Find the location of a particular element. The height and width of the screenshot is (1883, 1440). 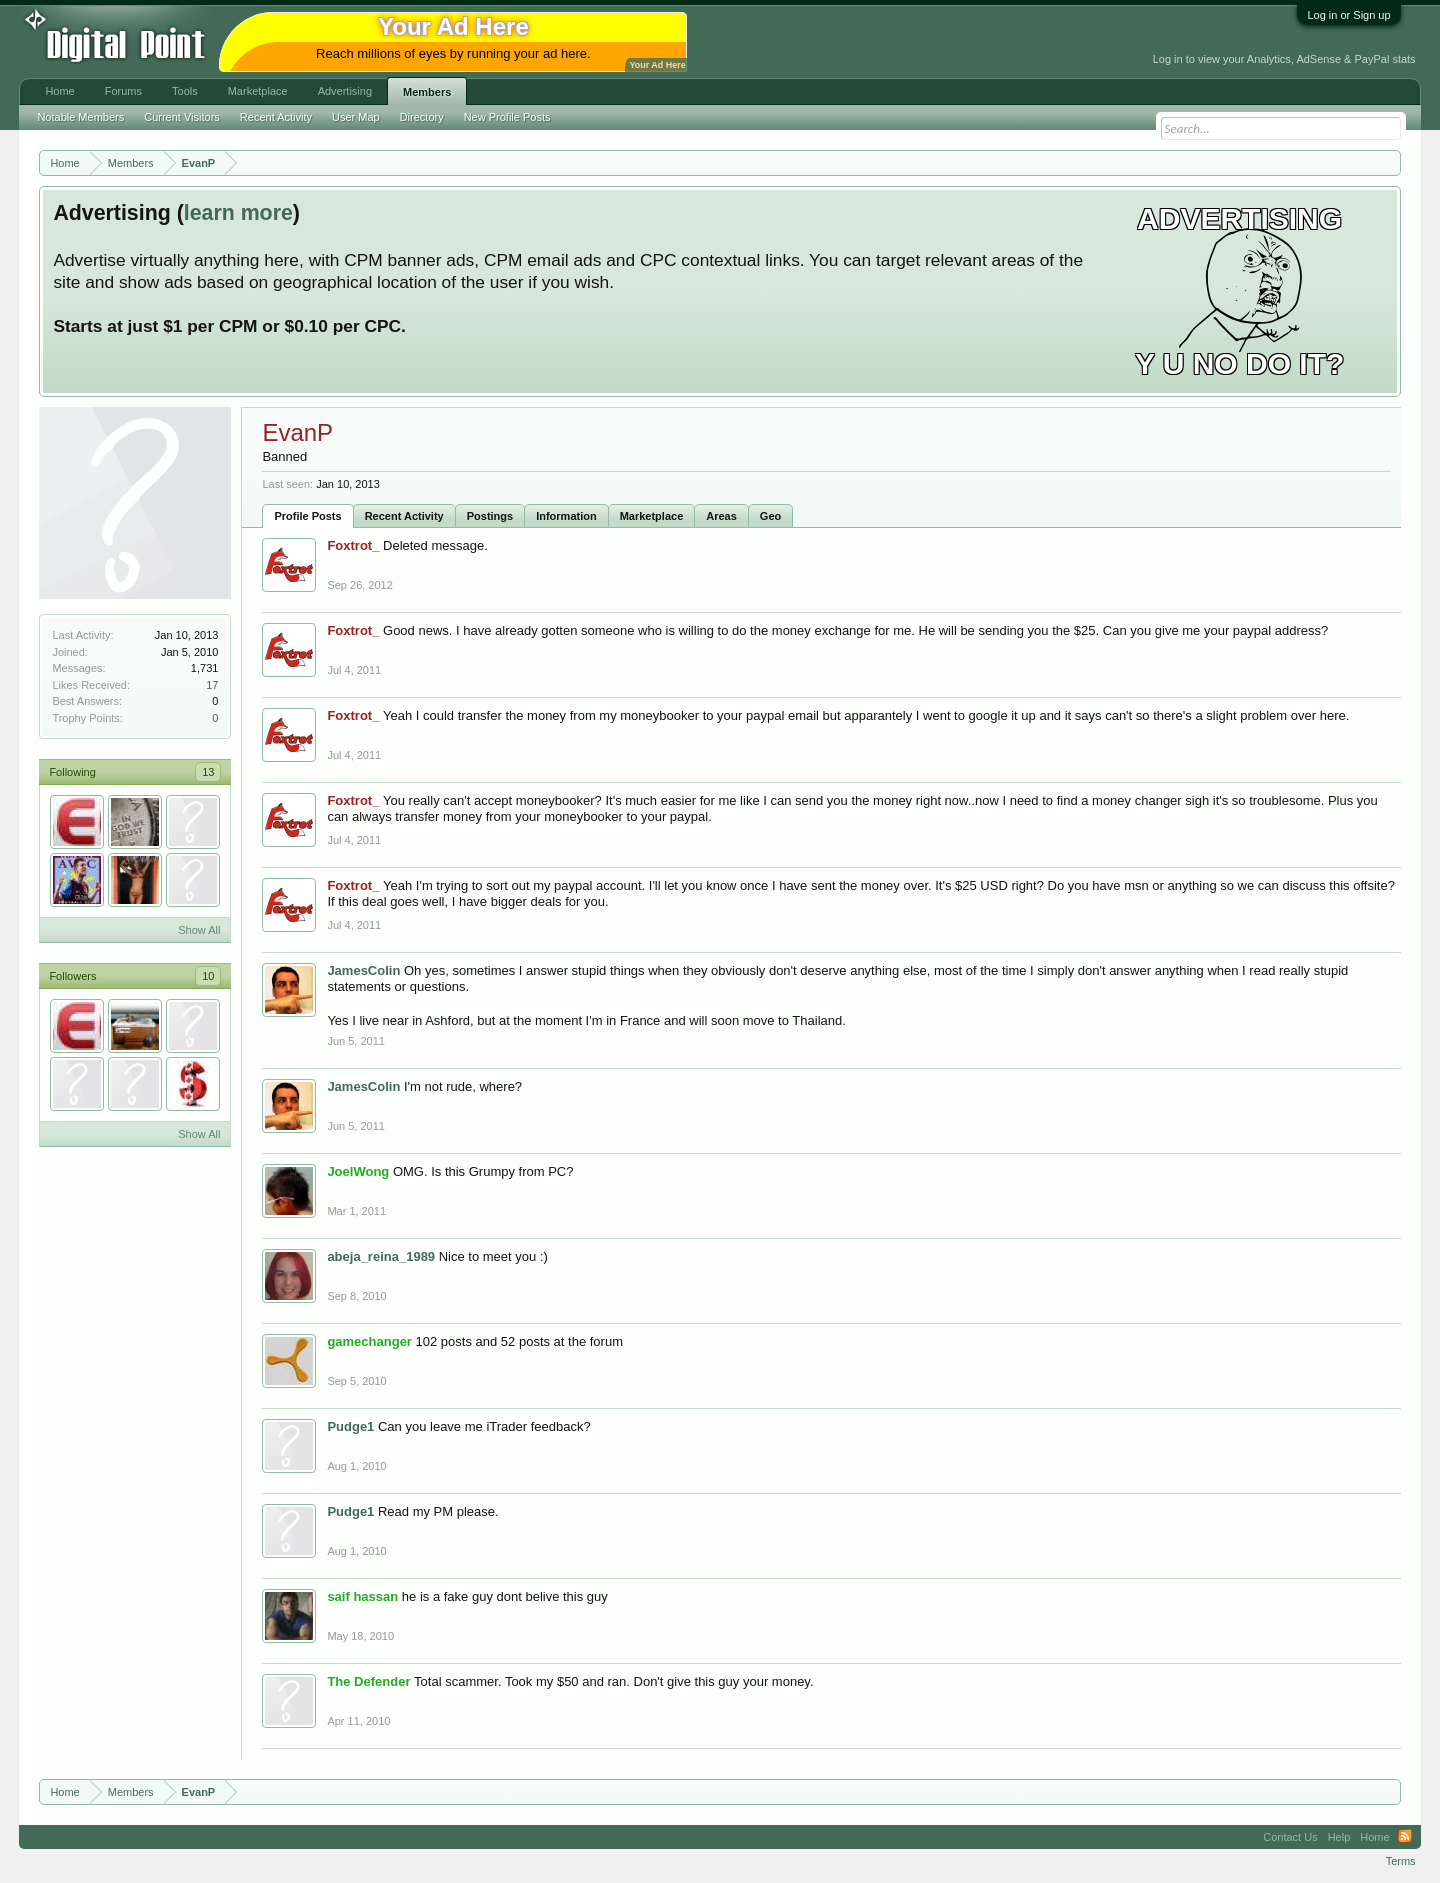

10 is located at coordinates (208, 976).